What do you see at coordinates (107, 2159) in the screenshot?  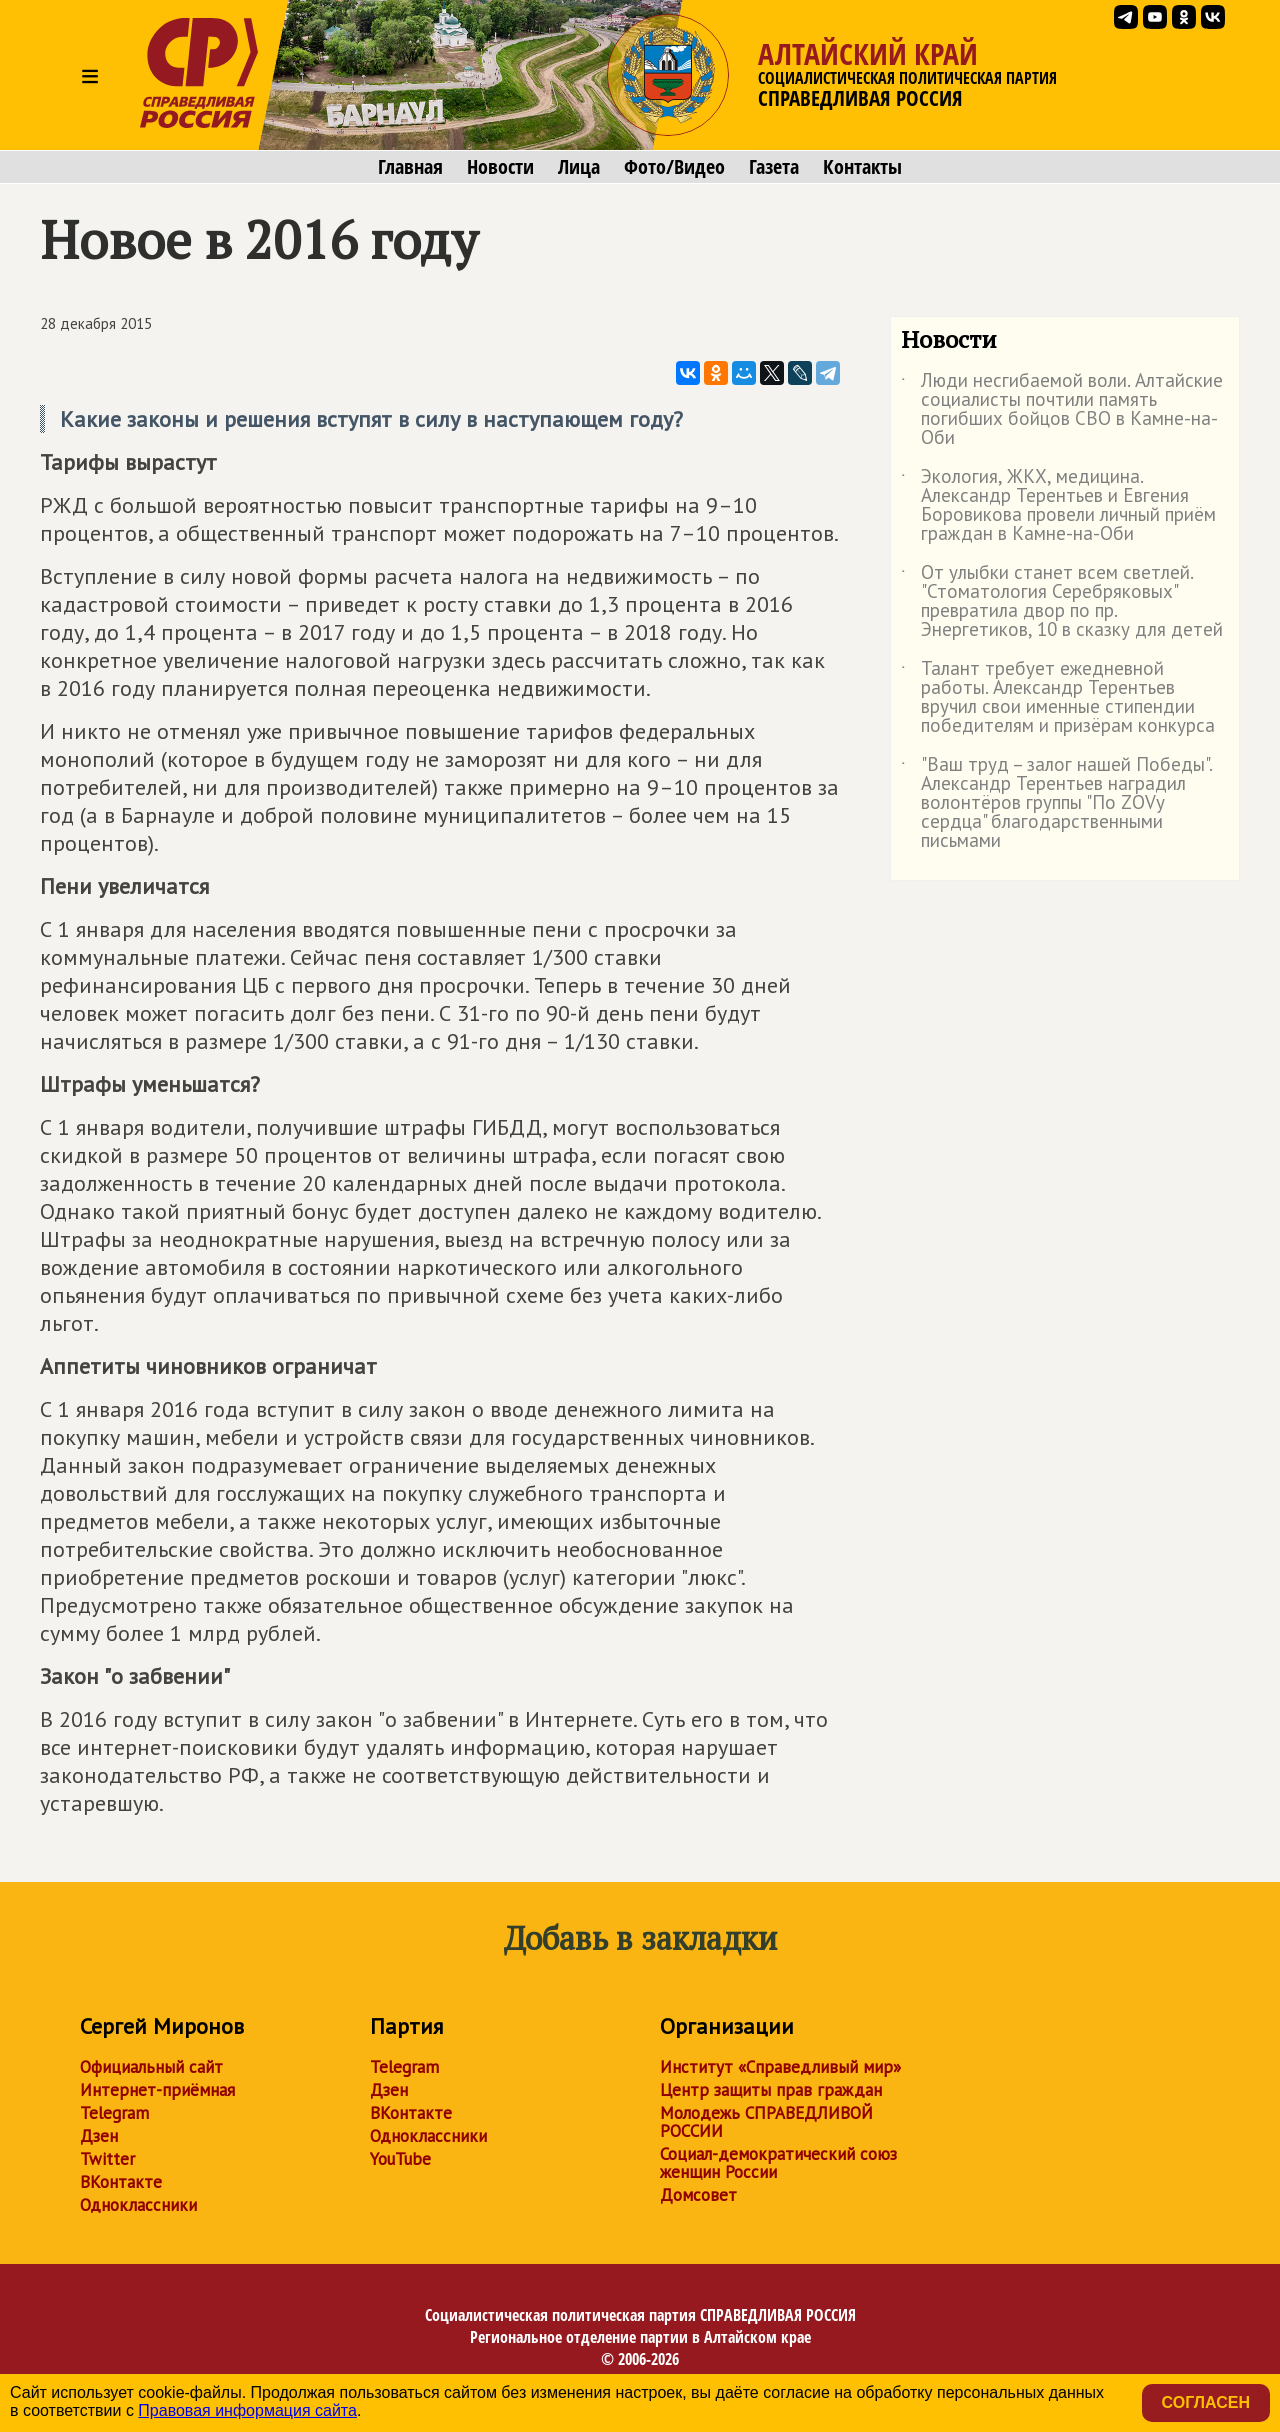 I see `Twitter` at bounding box center [107, 2159].